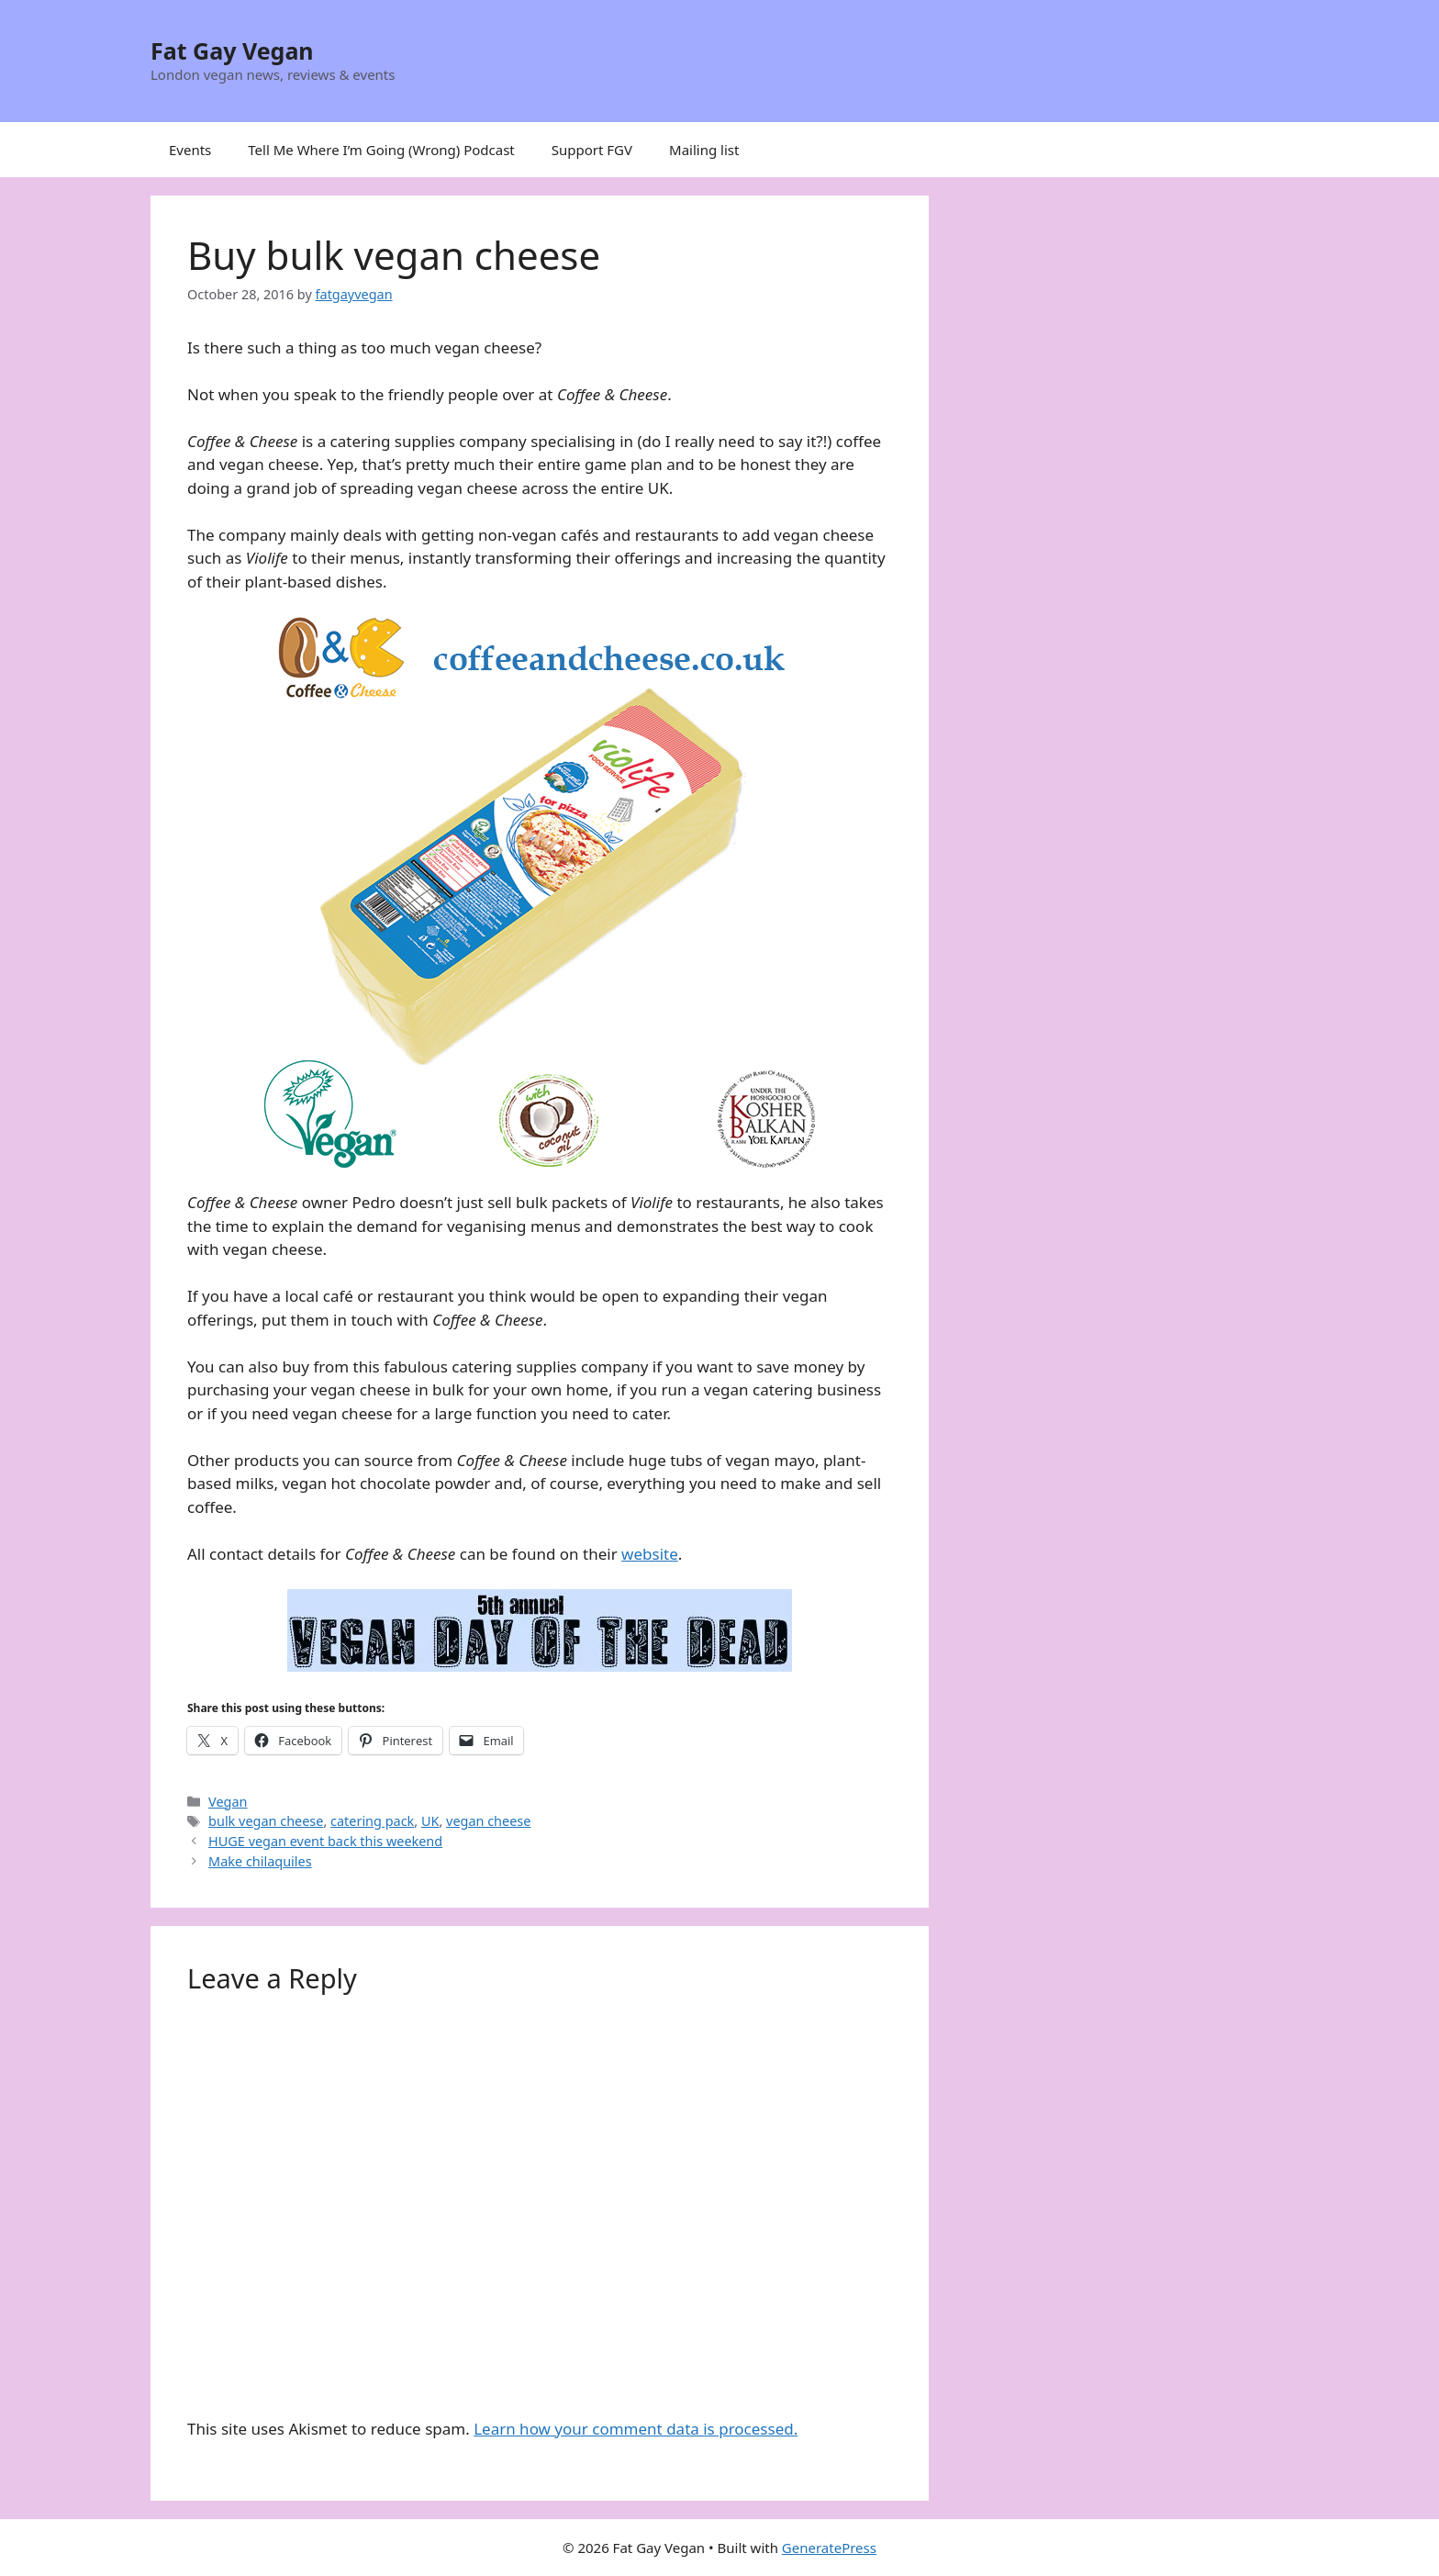  Describe the element at coordinates (636, 2428) in the screenshot. I see `Learn how your comment data is processed.` at that location.